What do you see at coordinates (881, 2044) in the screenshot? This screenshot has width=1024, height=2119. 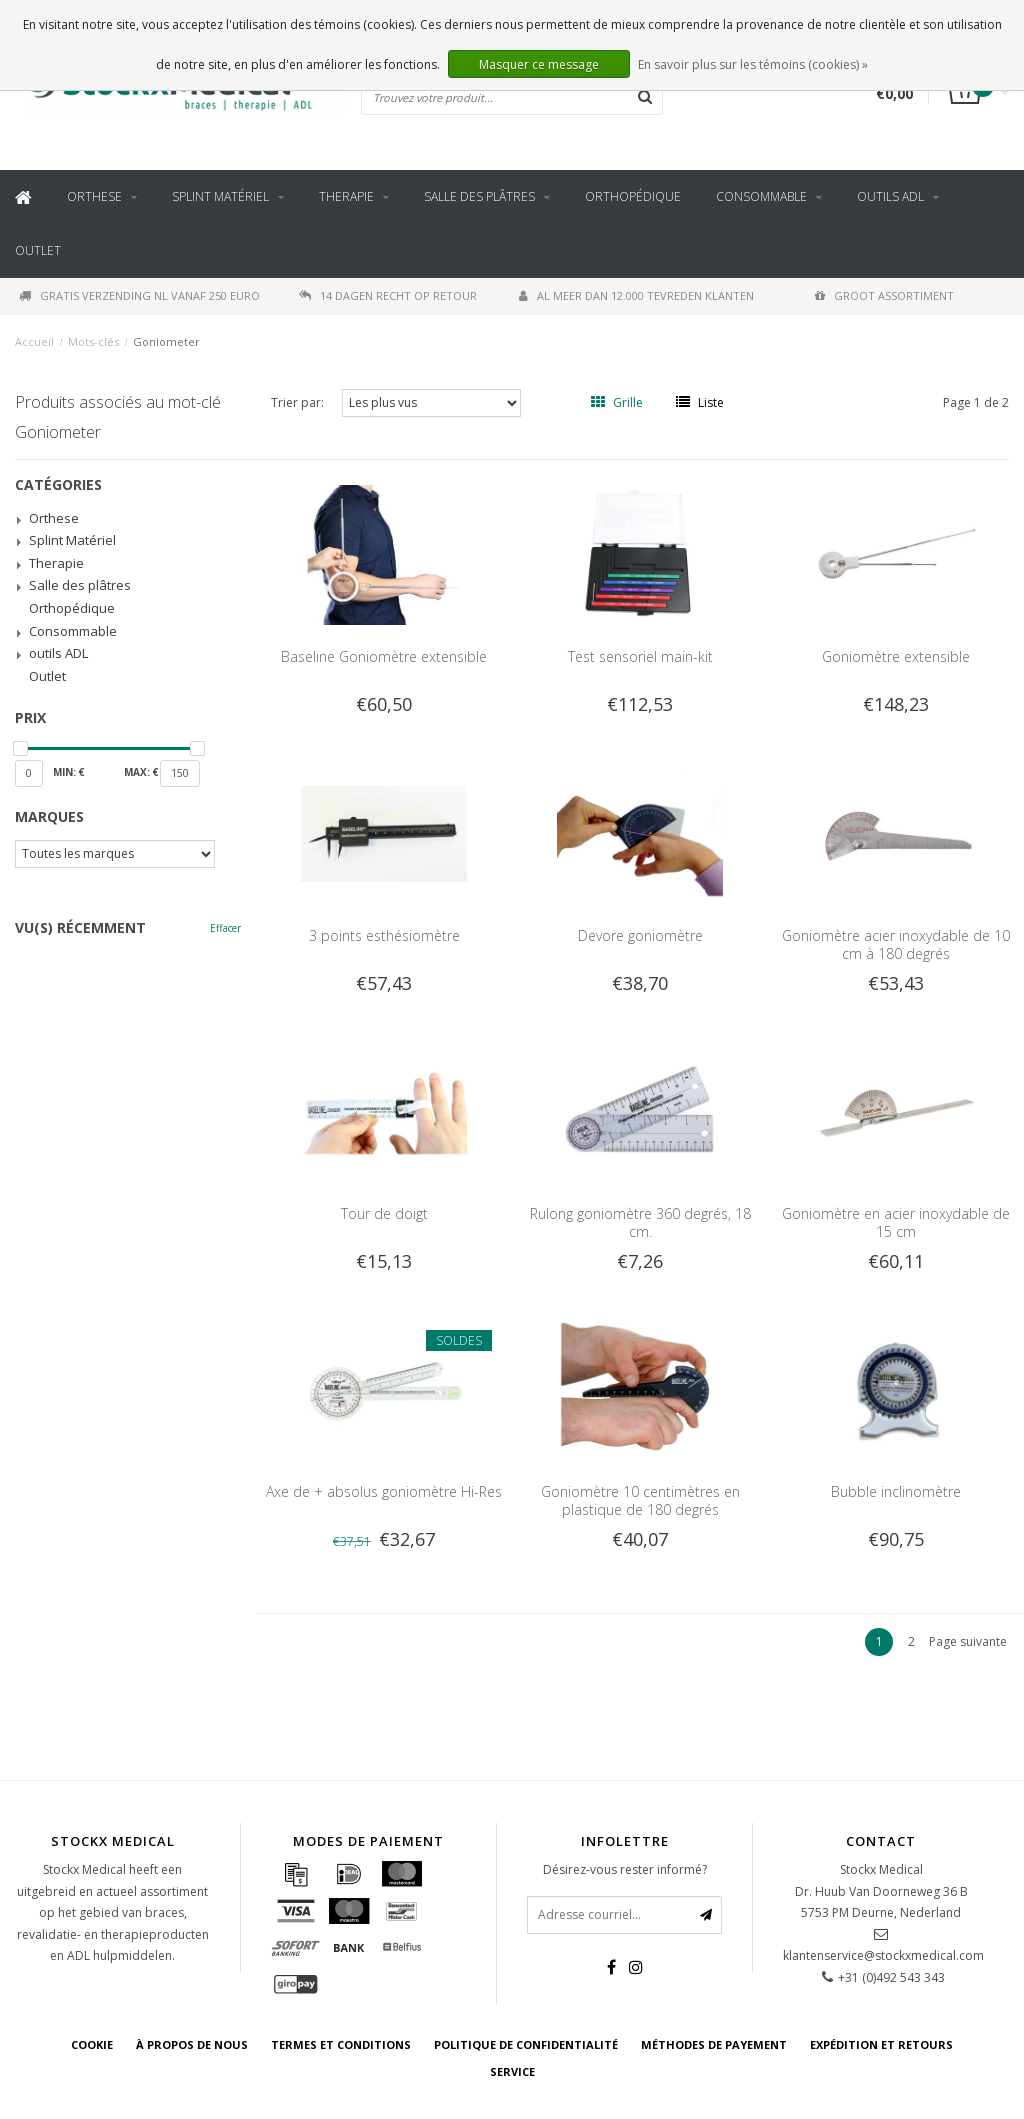 I see `Expédition et retours` at bounding box center [881, 2044].